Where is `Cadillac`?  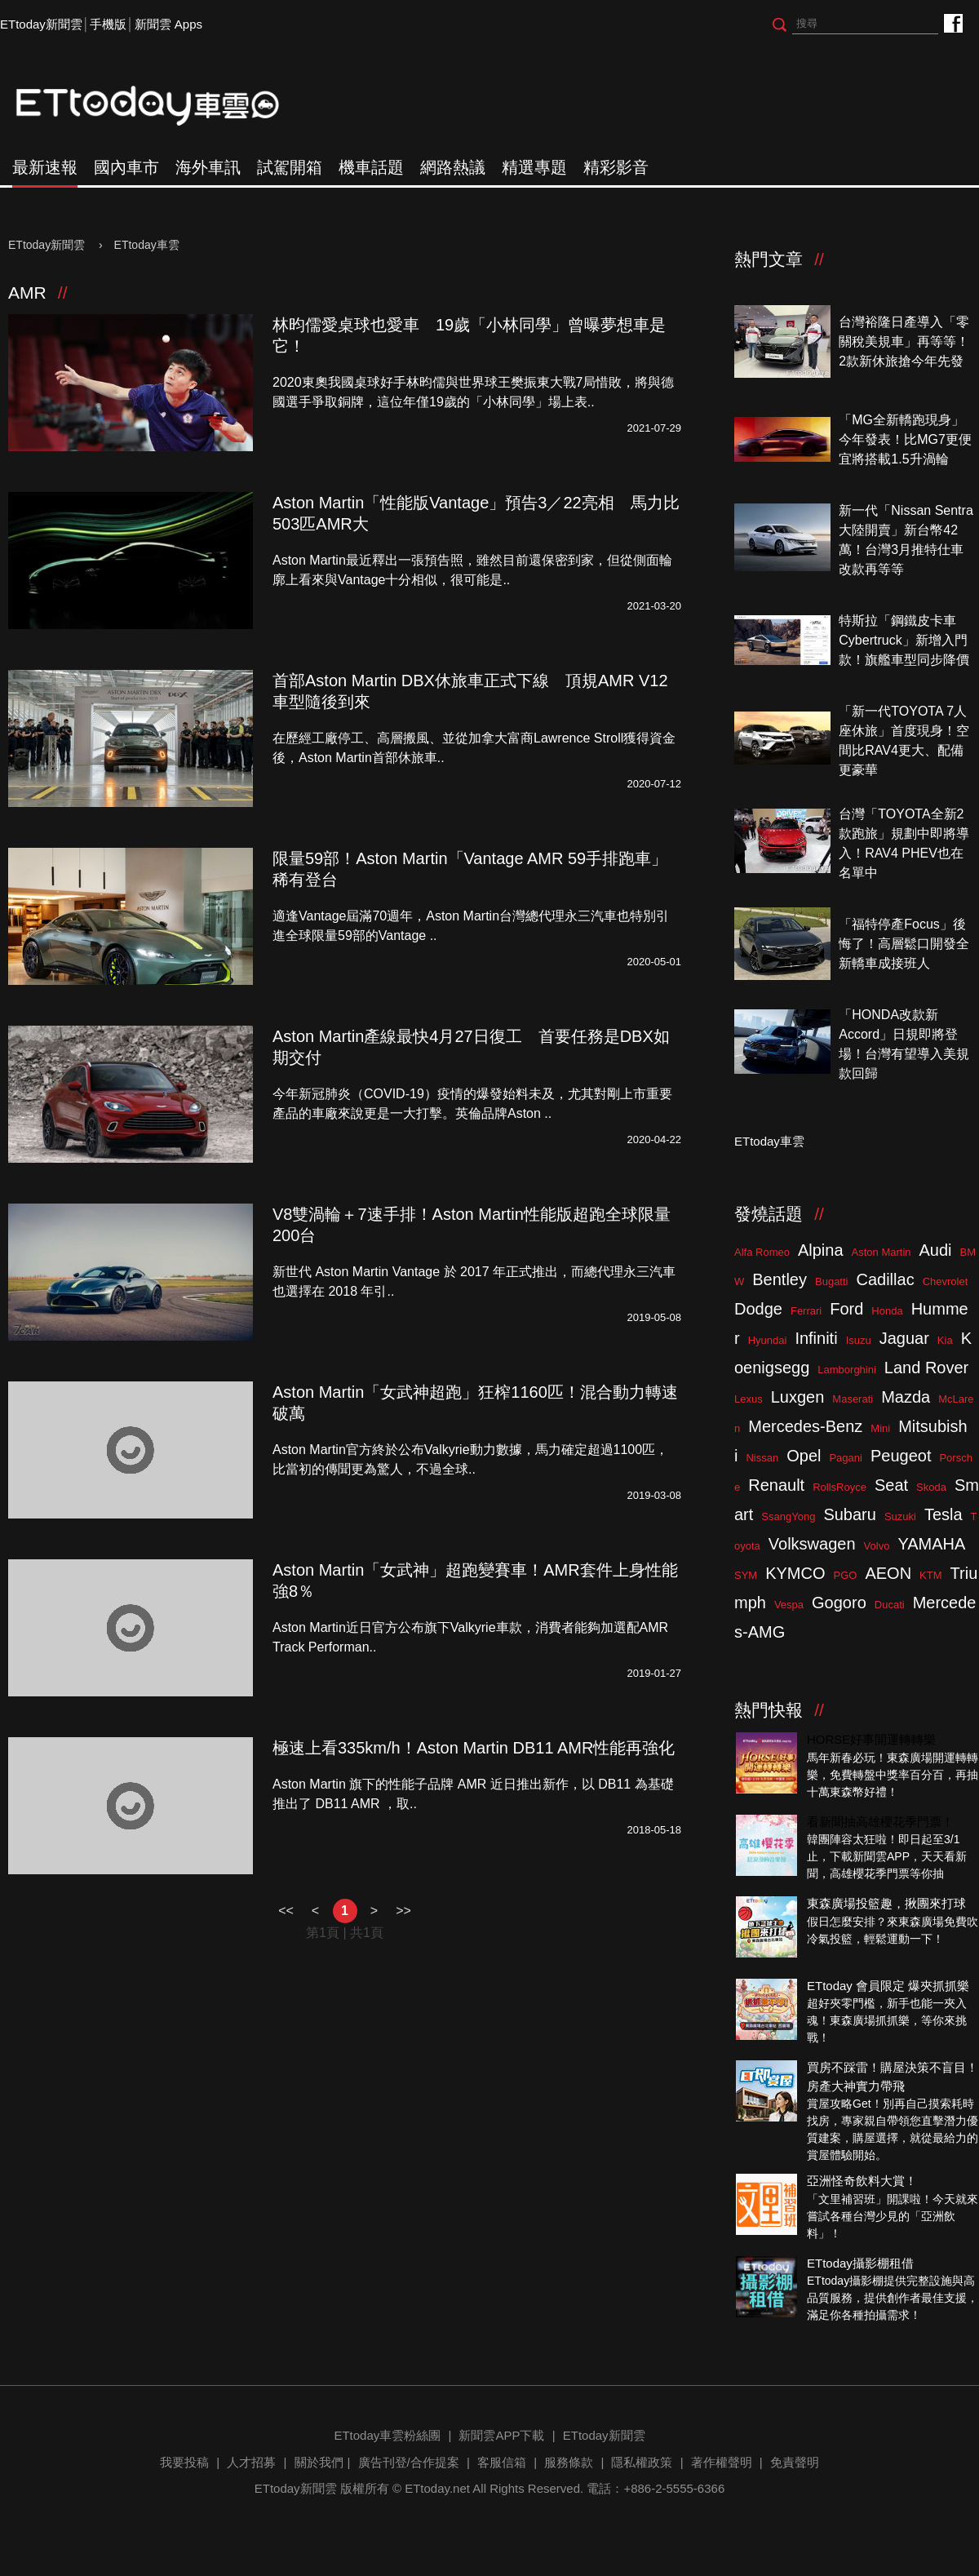
Cadillac is located at coordinates (885, 1279).